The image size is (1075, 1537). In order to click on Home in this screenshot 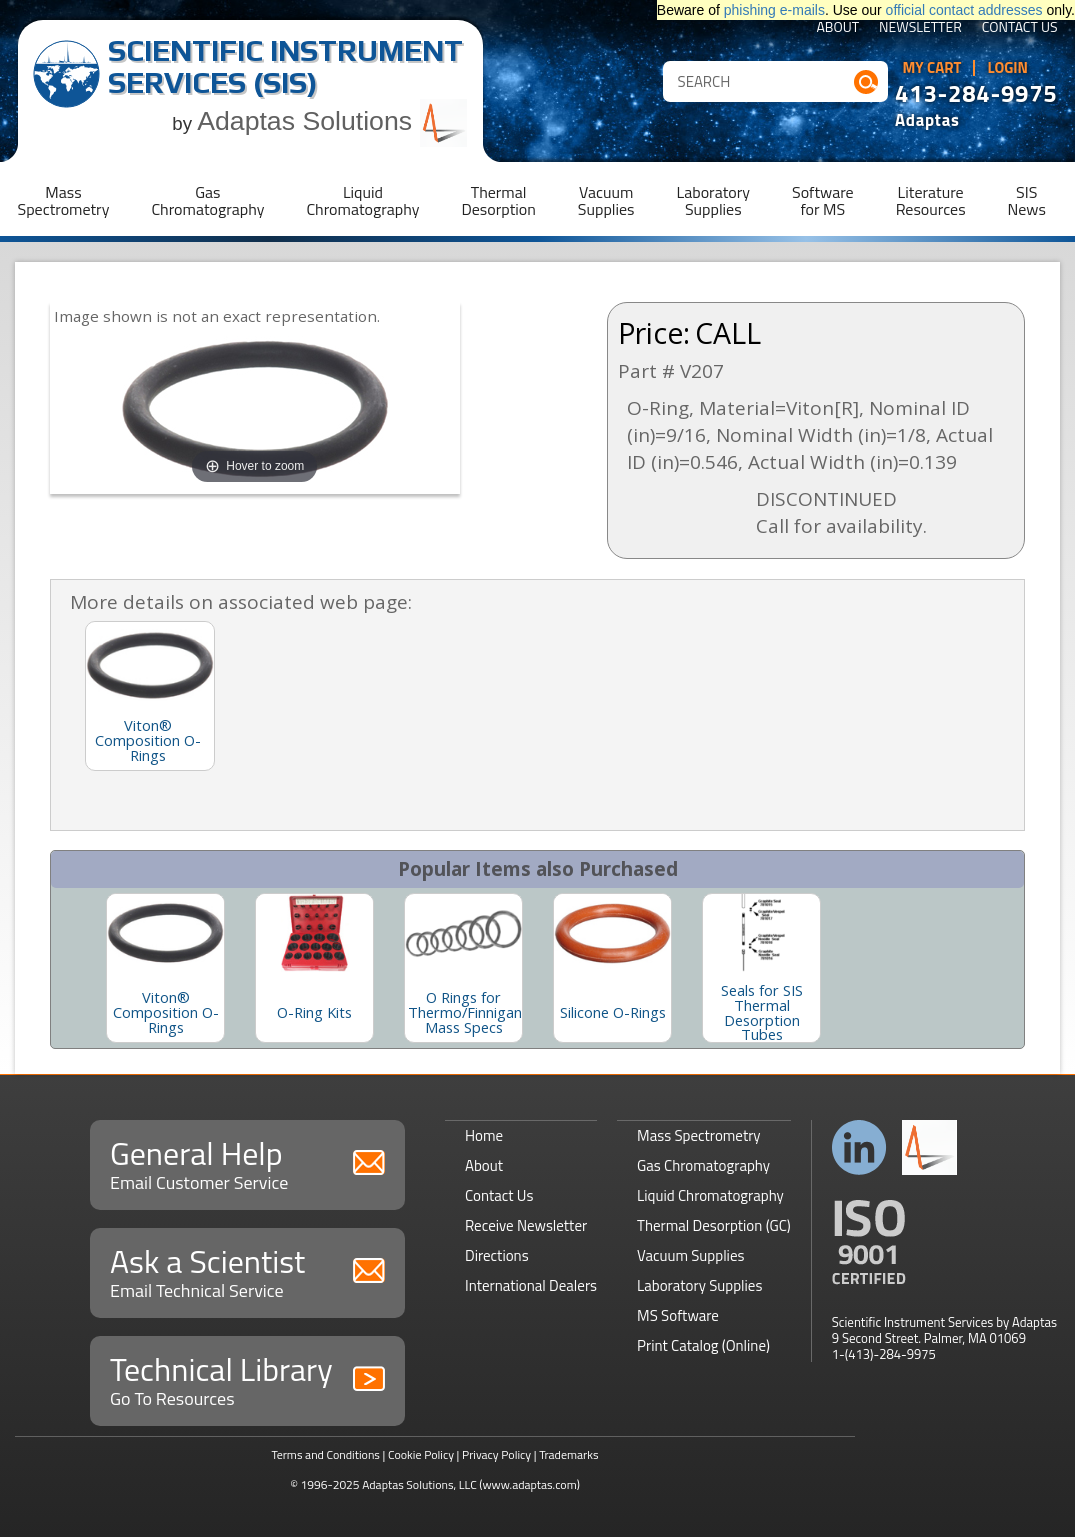, I will do `click(484, 1135)`.